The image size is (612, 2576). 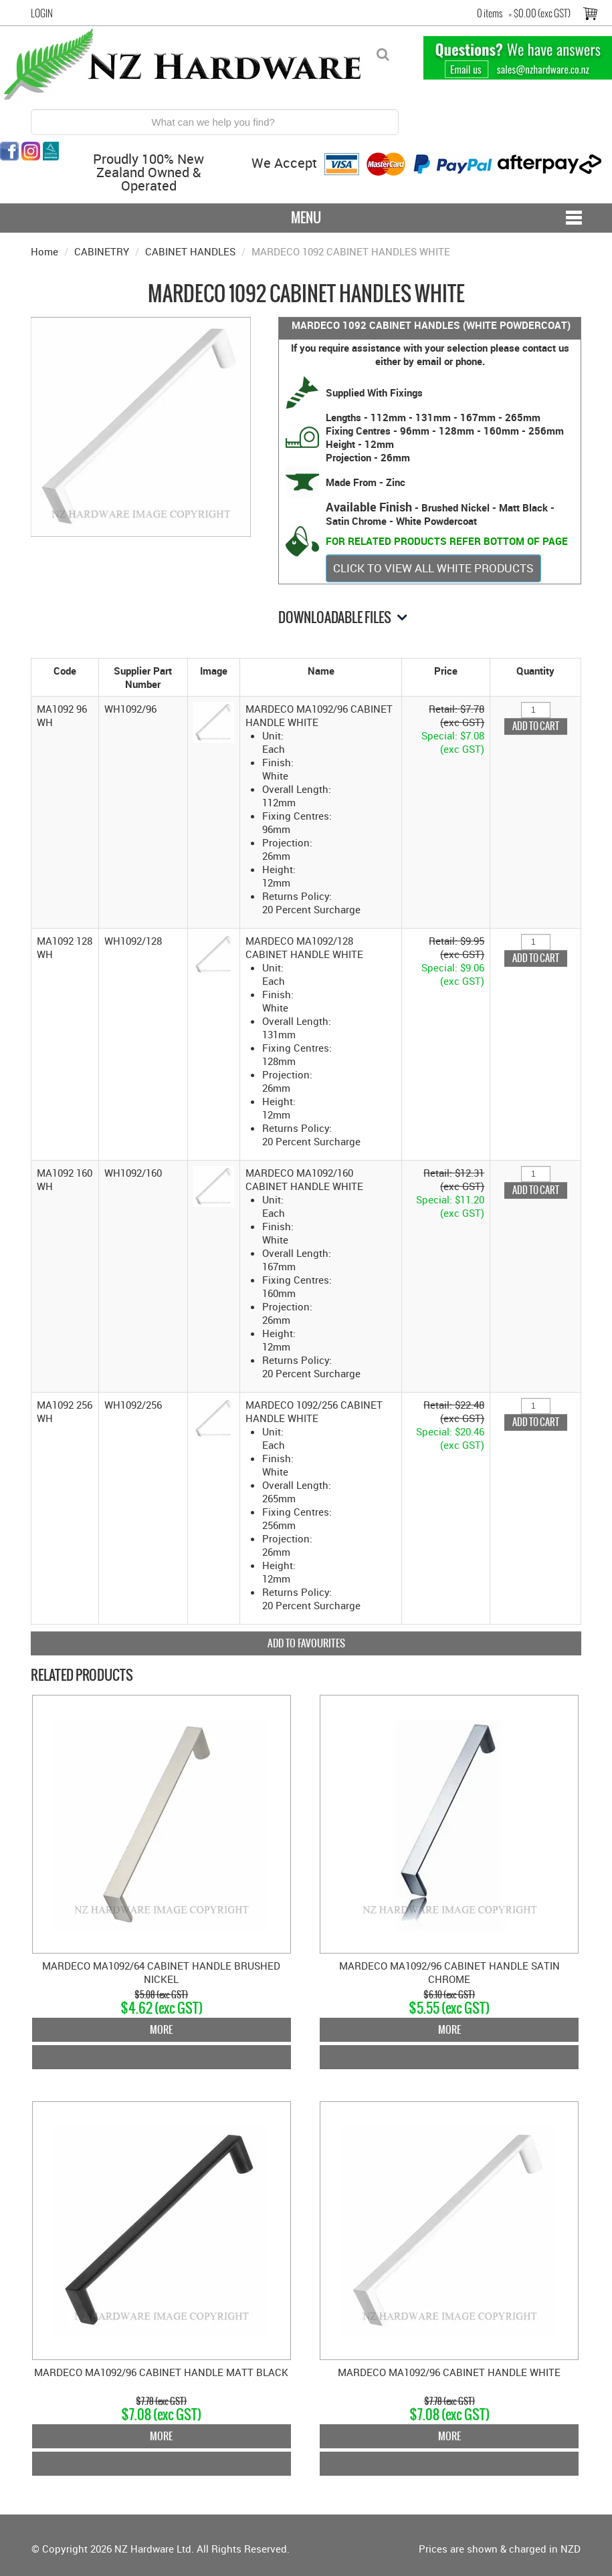 I want to click on Menu, so click(x=306, y=217).